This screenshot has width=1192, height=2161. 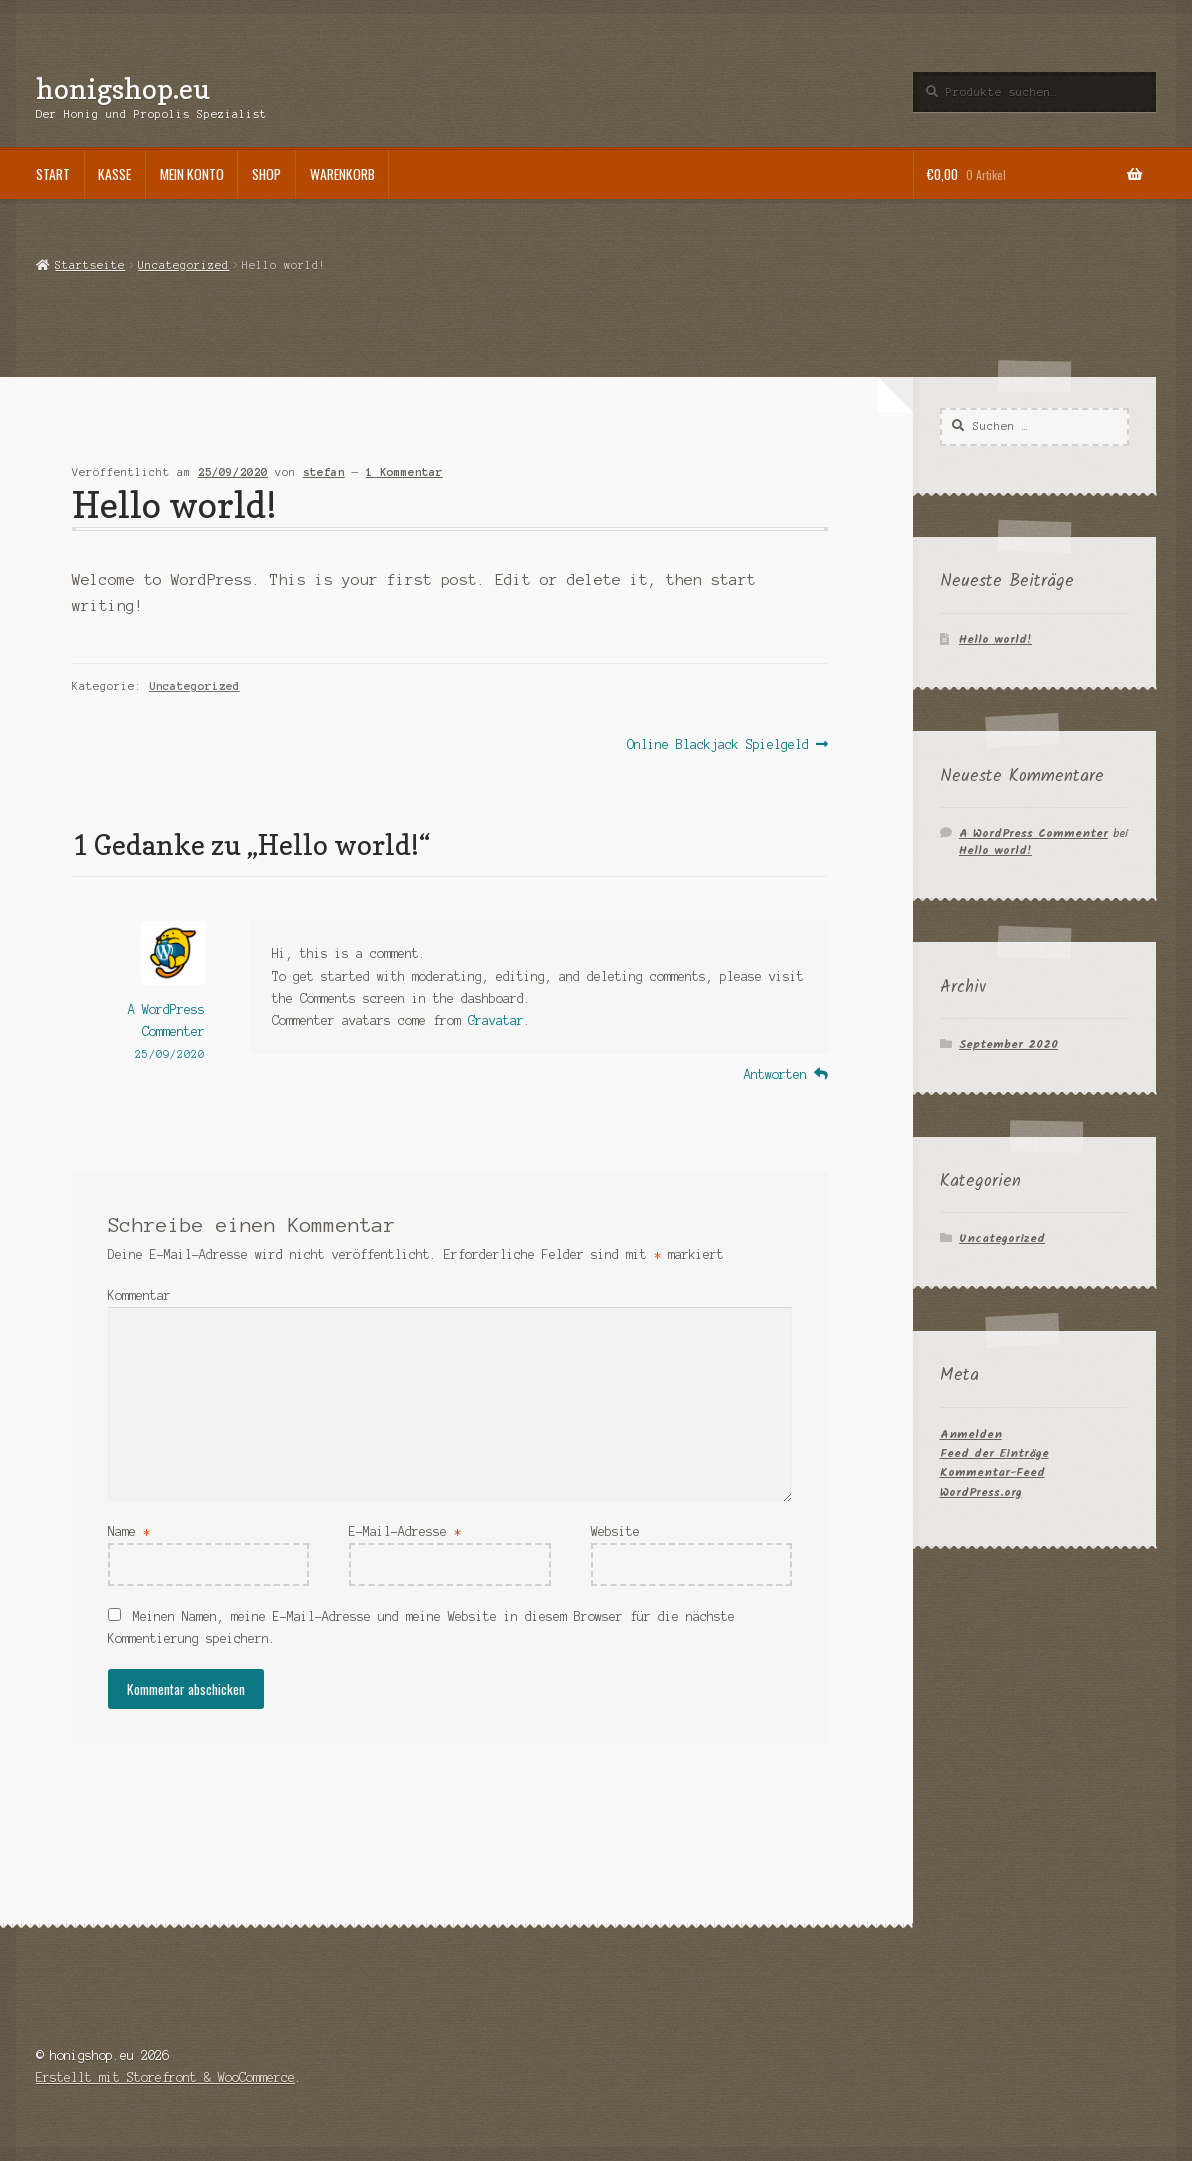 I want to click on Online Blackjack Spielgeld, so click(x=718, y=744).